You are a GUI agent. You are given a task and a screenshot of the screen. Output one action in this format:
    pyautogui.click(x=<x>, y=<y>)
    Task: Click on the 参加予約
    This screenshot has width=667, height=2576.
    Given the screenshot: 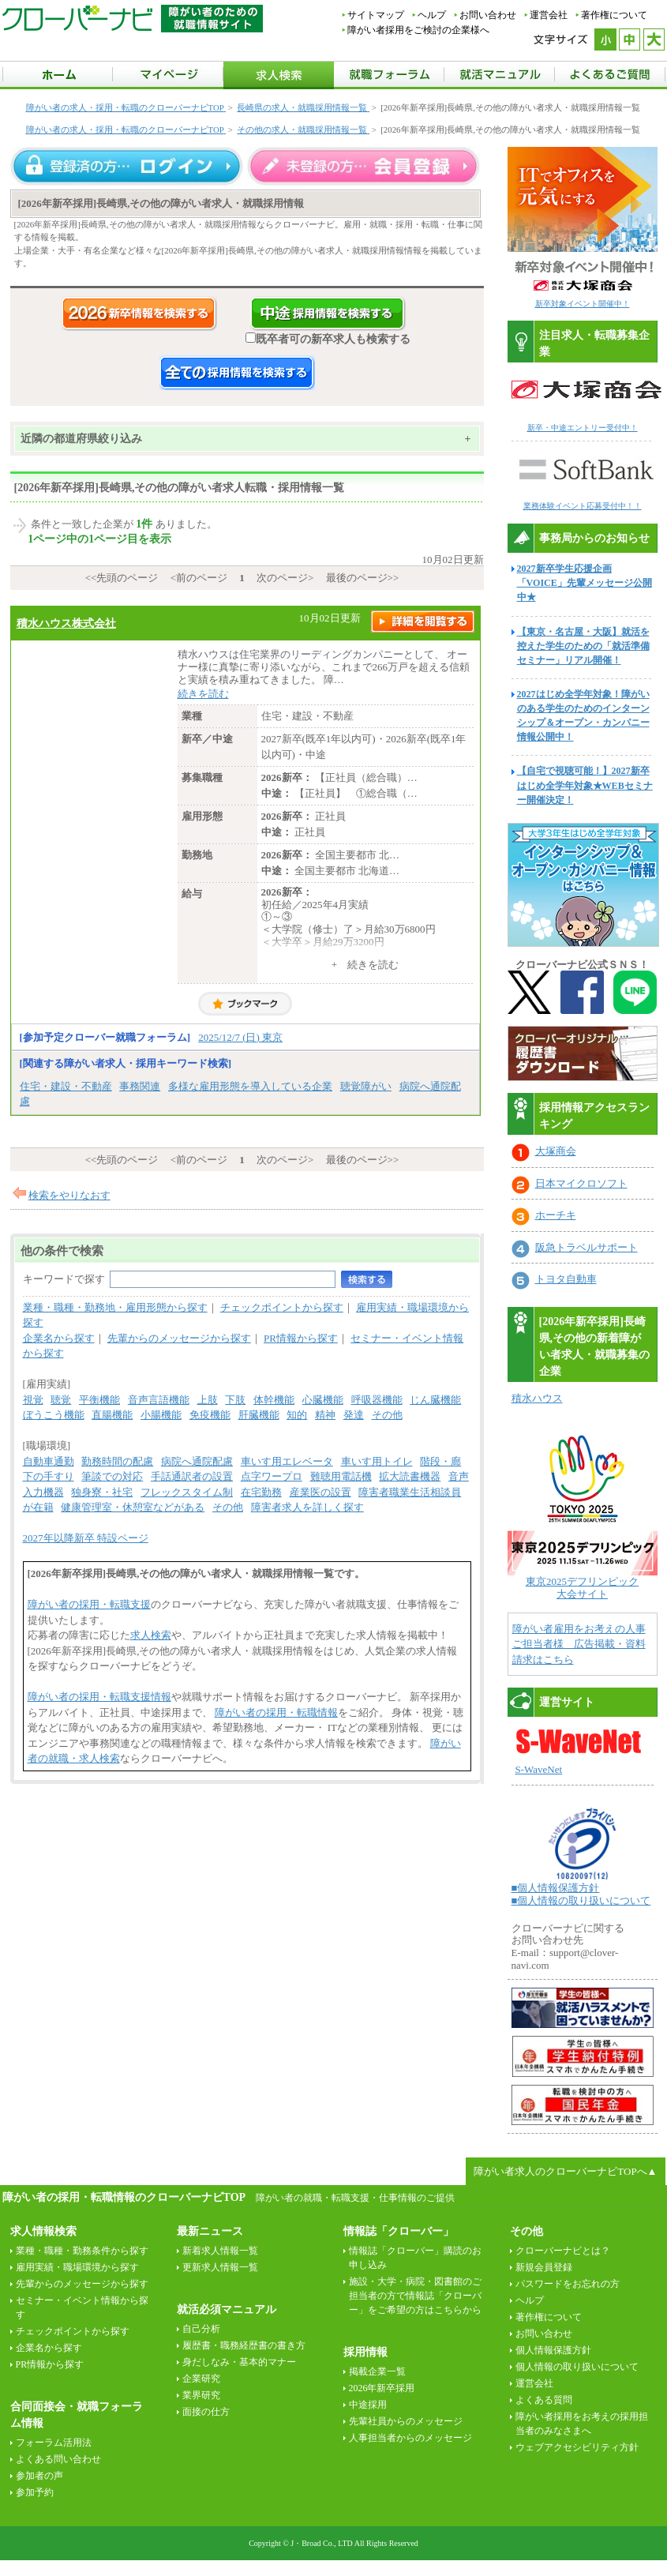 What is the action you would take?
    pyautogui.click(x=35, y=2492)
    